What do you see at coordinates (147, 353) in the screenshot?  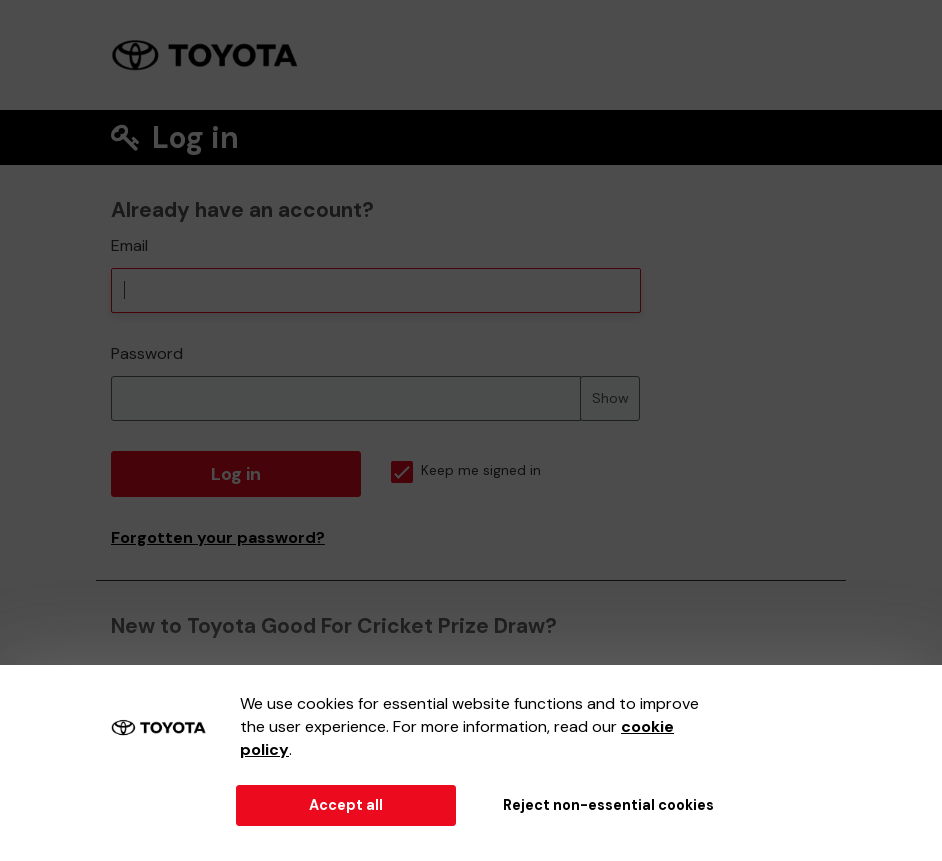 I see `Password` at bounding box center [147, 353].